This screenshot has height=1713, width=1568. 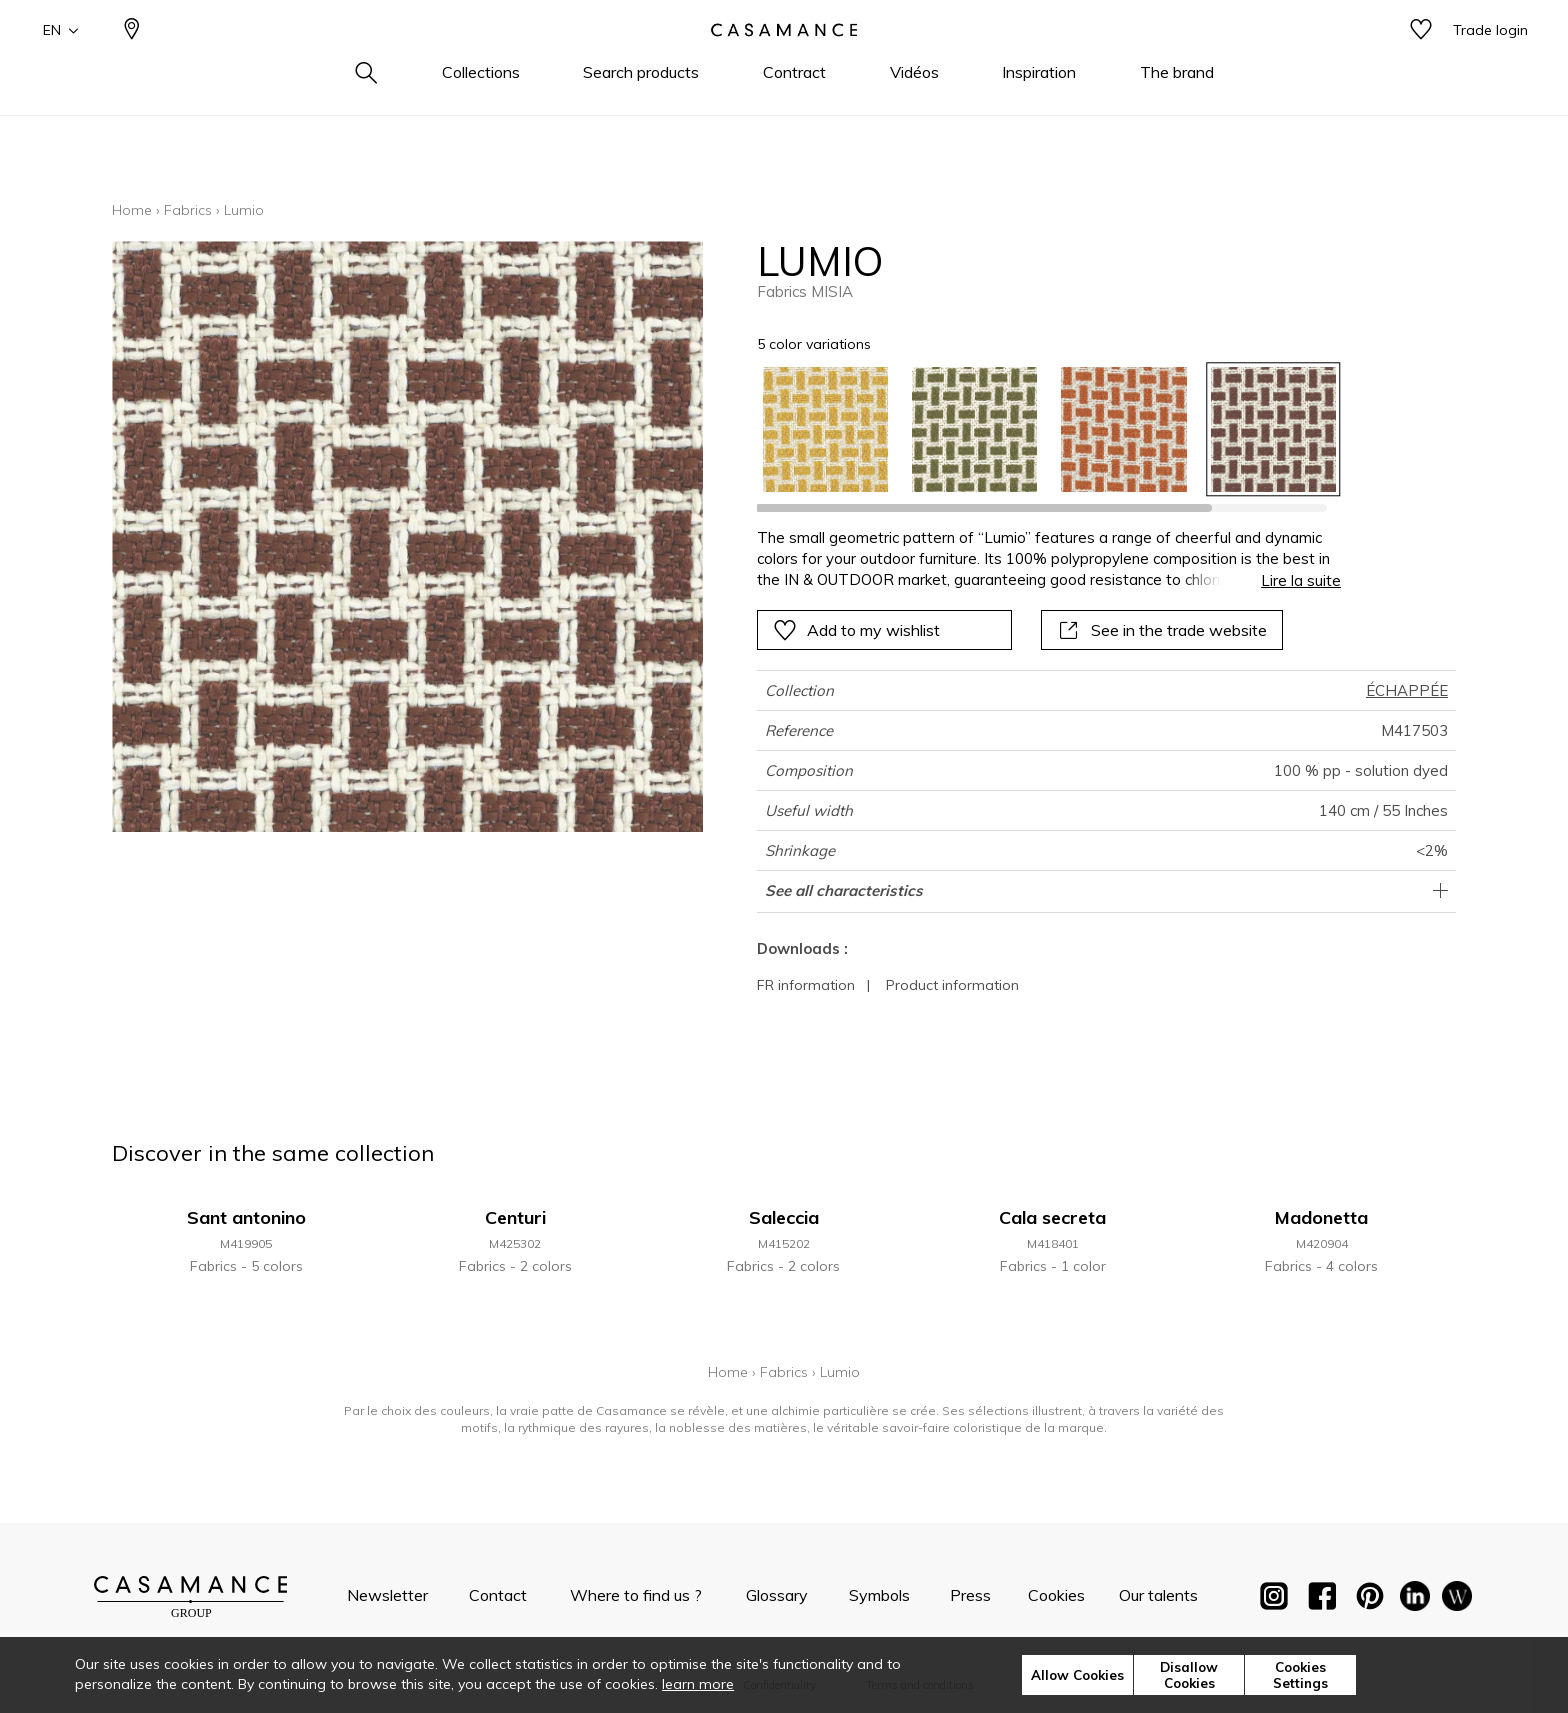 I want to click on ÉCHAPPÉE, so click(x=1407, y=690).